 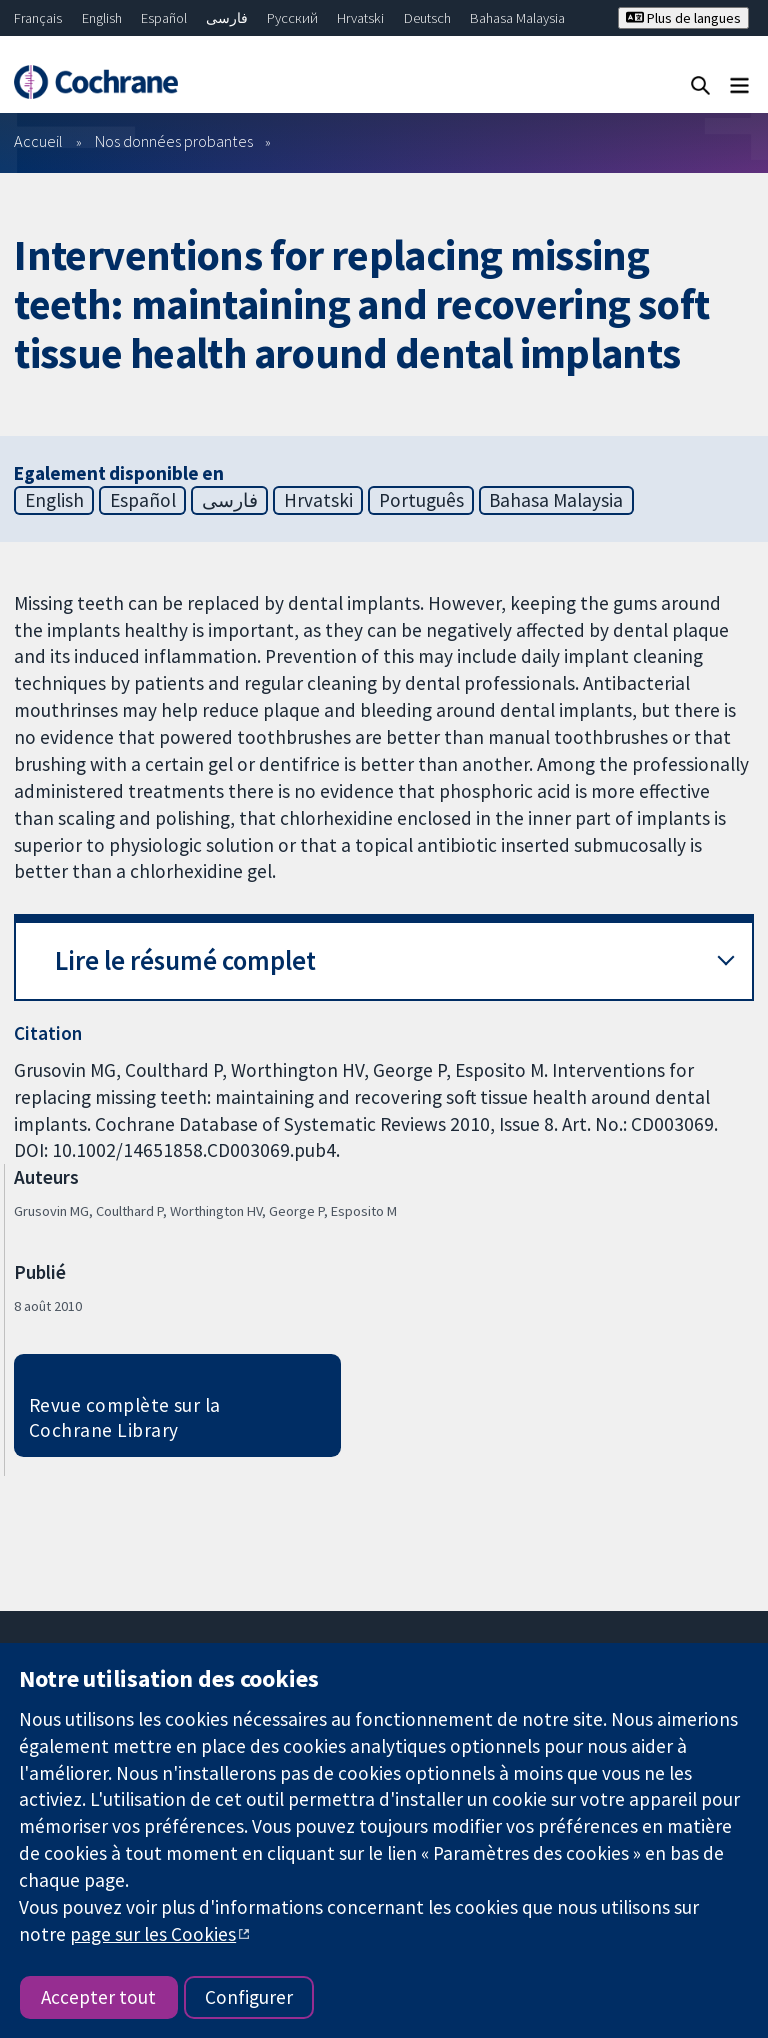 What do you see at coordinates (360, 18) in the screenshot?
I see `Hrvatski` at bounding box center [360, 18].